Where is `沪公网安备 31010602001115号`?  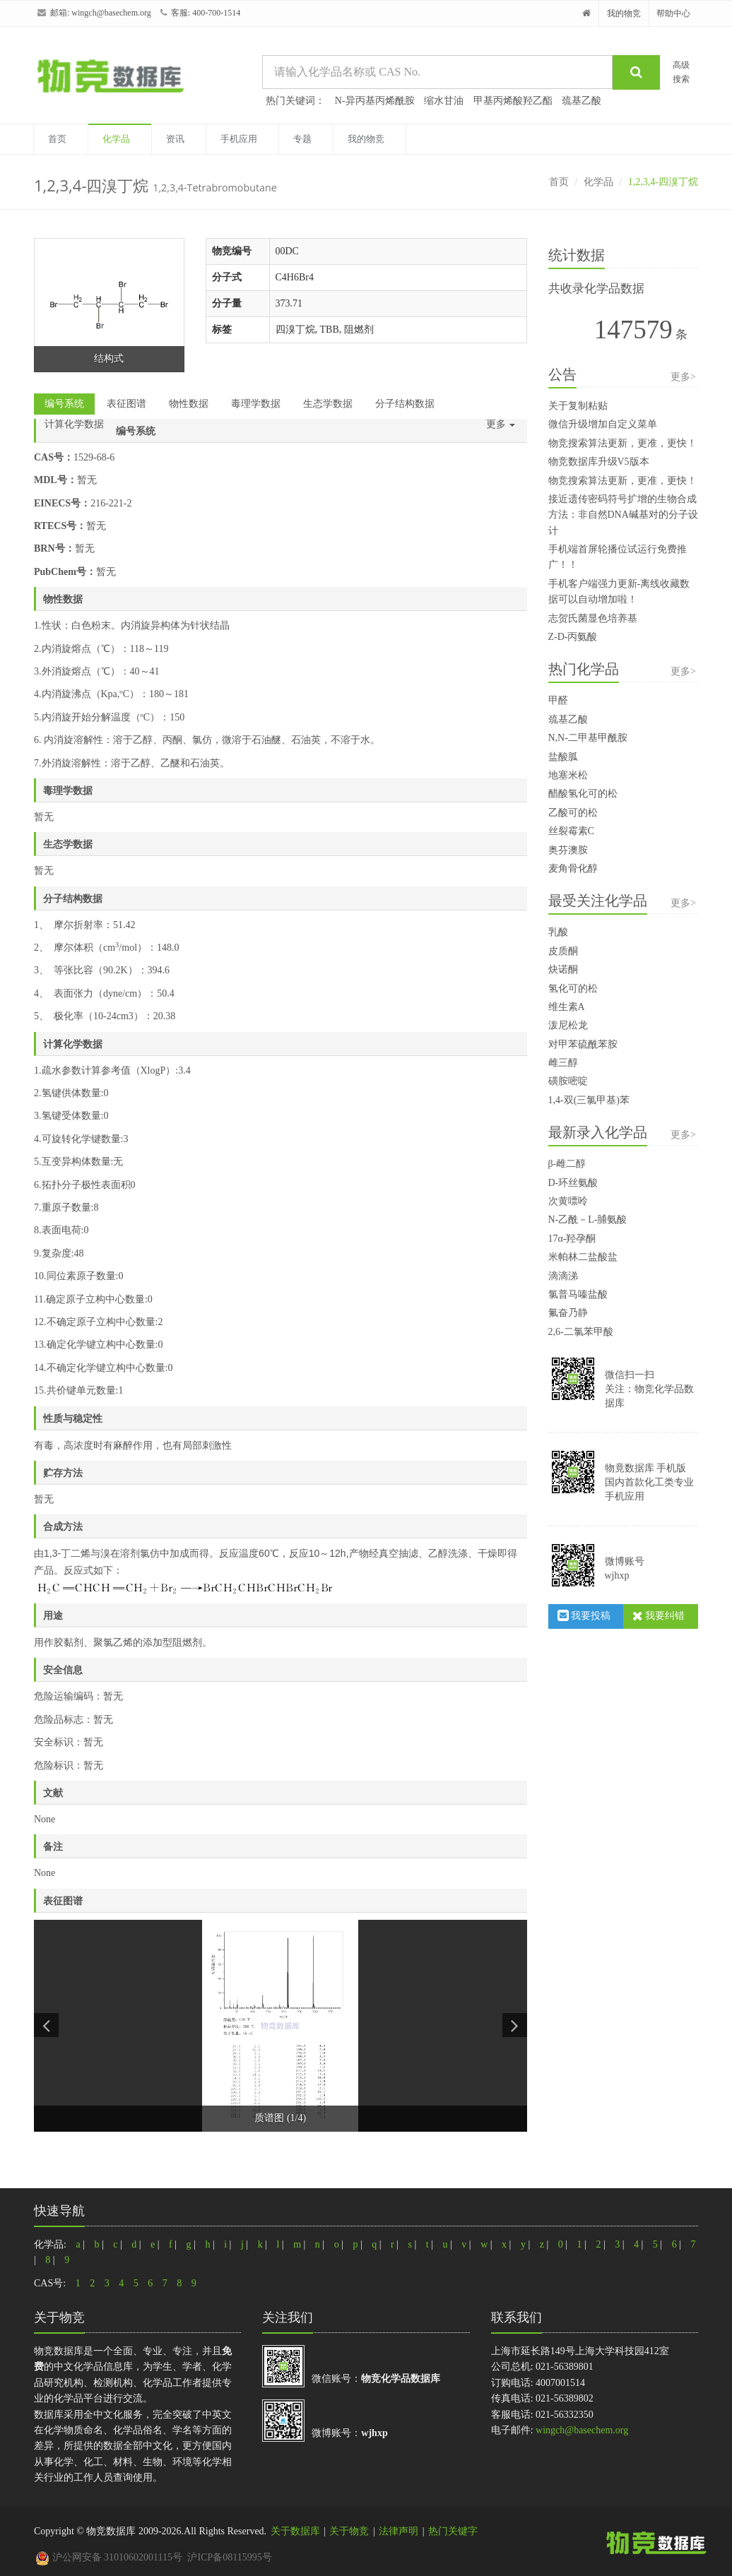
沪公网安备 31010602001115号 is located at coordinates (108, 2557).